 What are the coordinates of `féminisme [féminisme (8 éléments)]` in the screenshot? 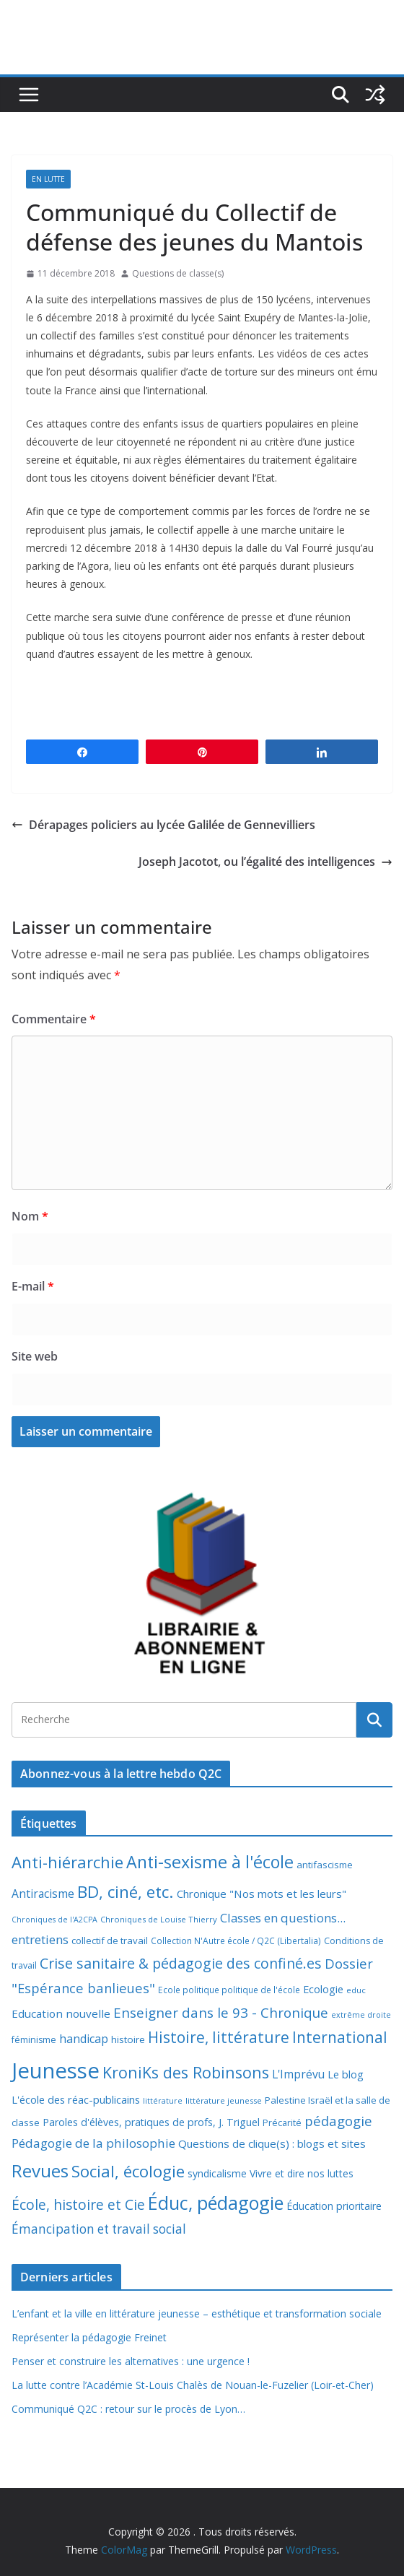 It's located at (34, 2040).